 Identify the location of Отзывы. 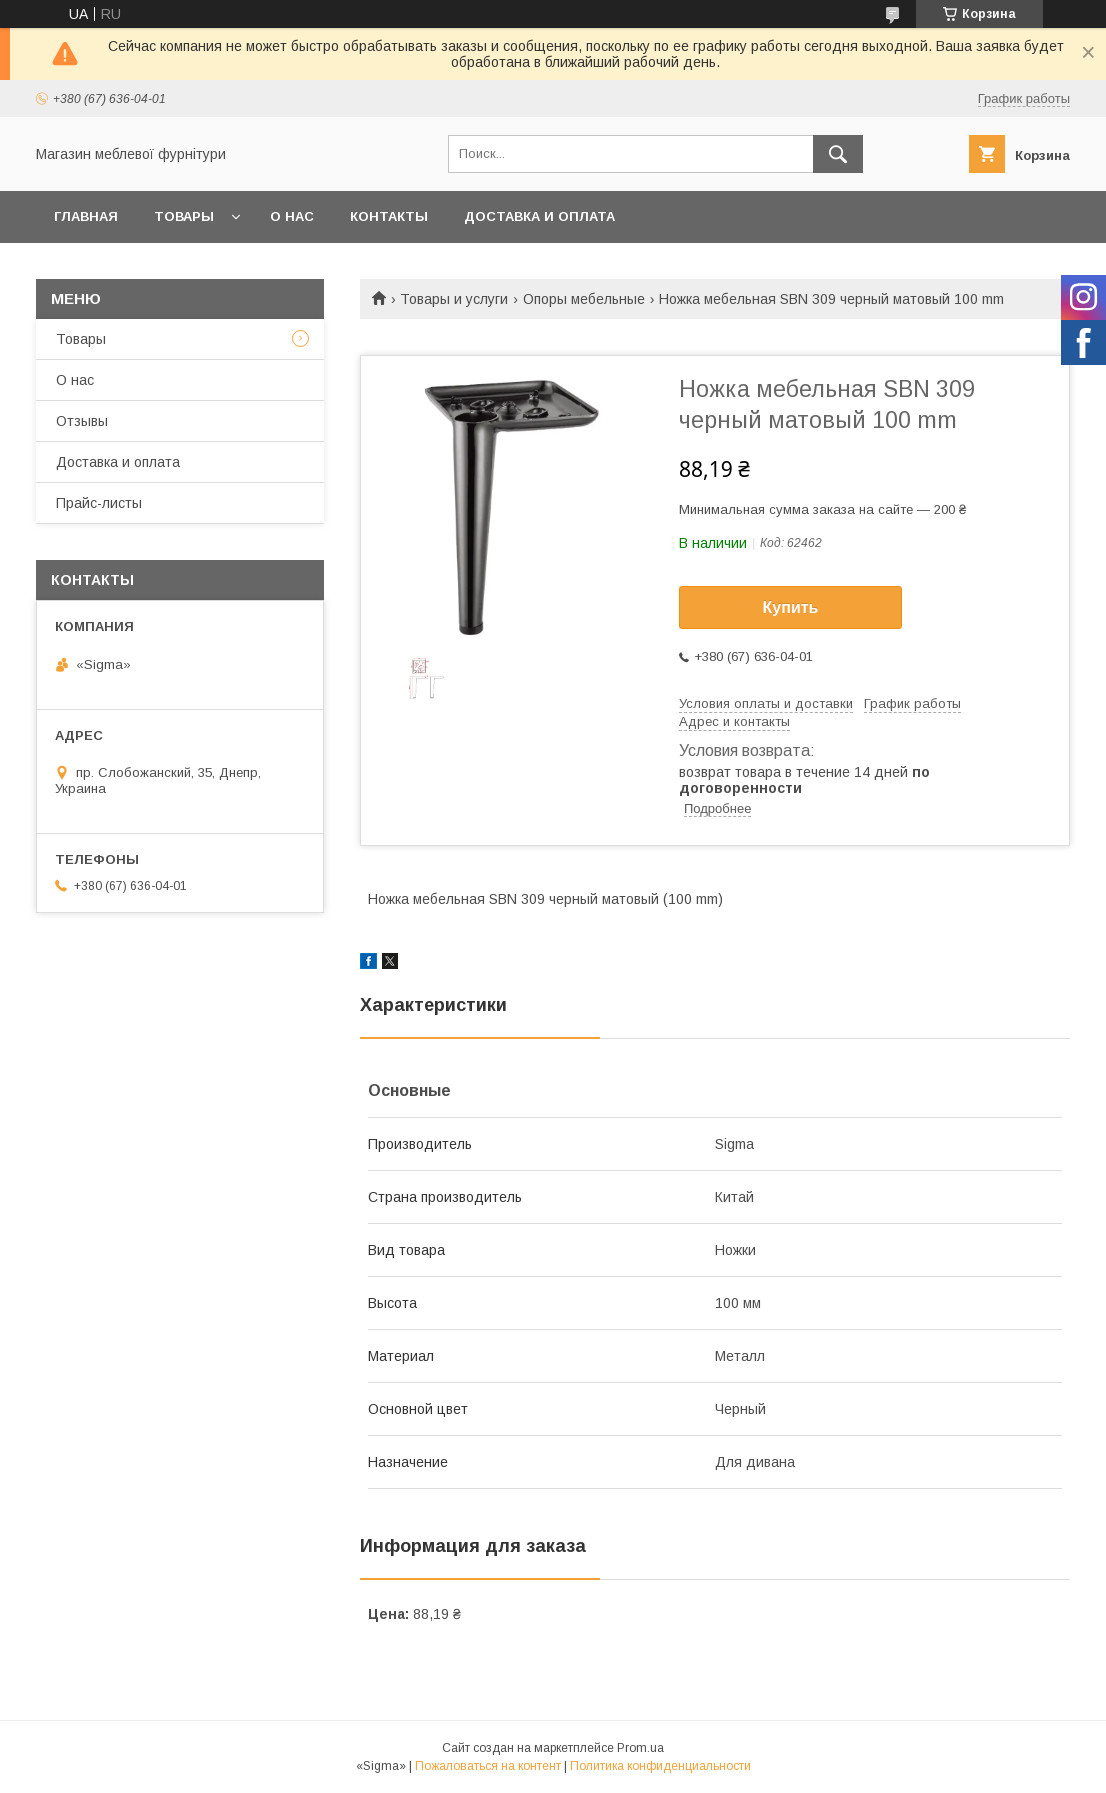
(82, 421).